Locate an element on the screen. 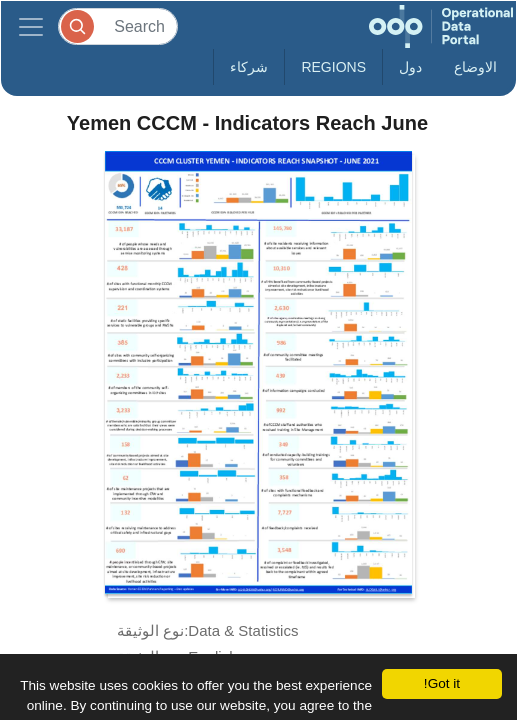 The height and width of the screenshot is (720, 517). [Toggle navigation] is located at coordinates (31, 26).